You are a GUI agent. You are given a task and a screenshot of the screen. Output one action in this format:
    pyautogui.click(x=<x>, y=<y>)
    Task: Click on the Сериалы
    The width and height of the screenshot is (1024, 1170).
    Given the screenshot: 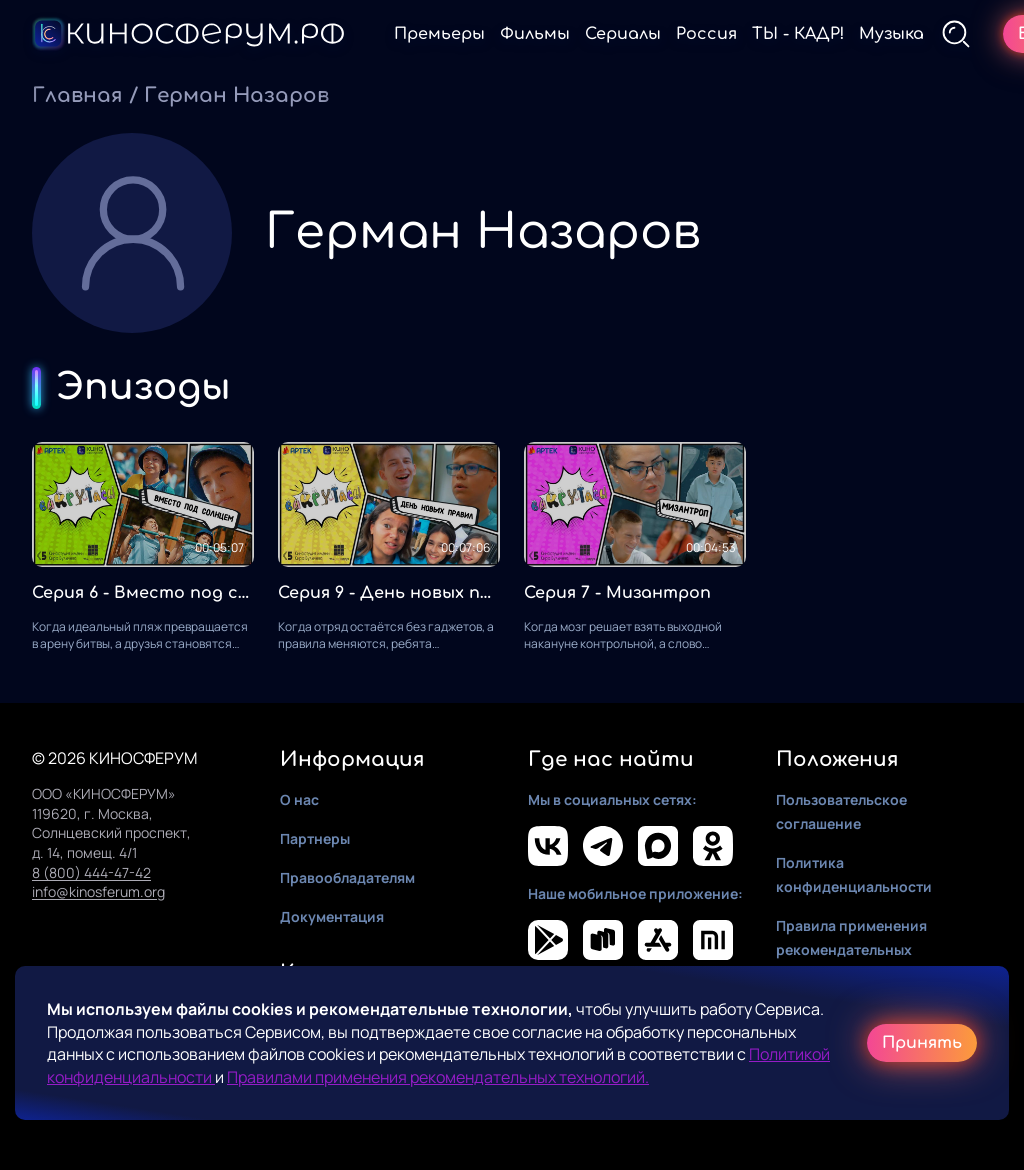 What is the action you would take?
    pyautogui.click(x=623, y=34)
    